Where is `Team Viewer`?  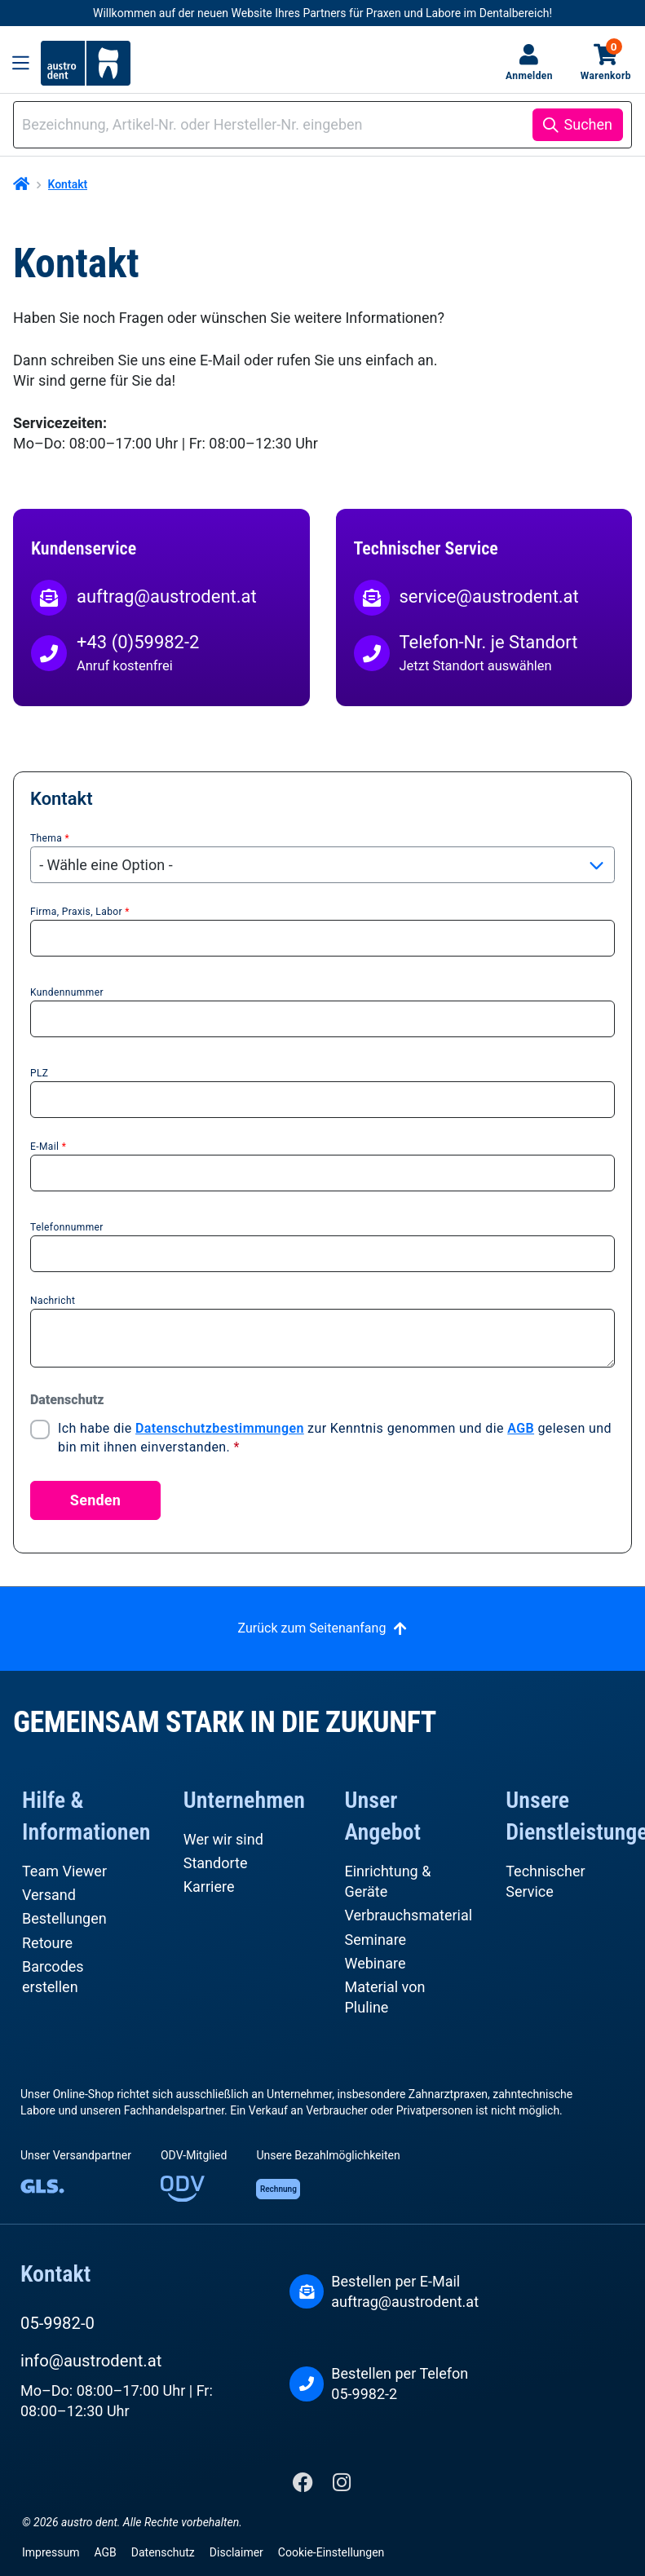 Team Viewer is located at coordinates (64, 1871).